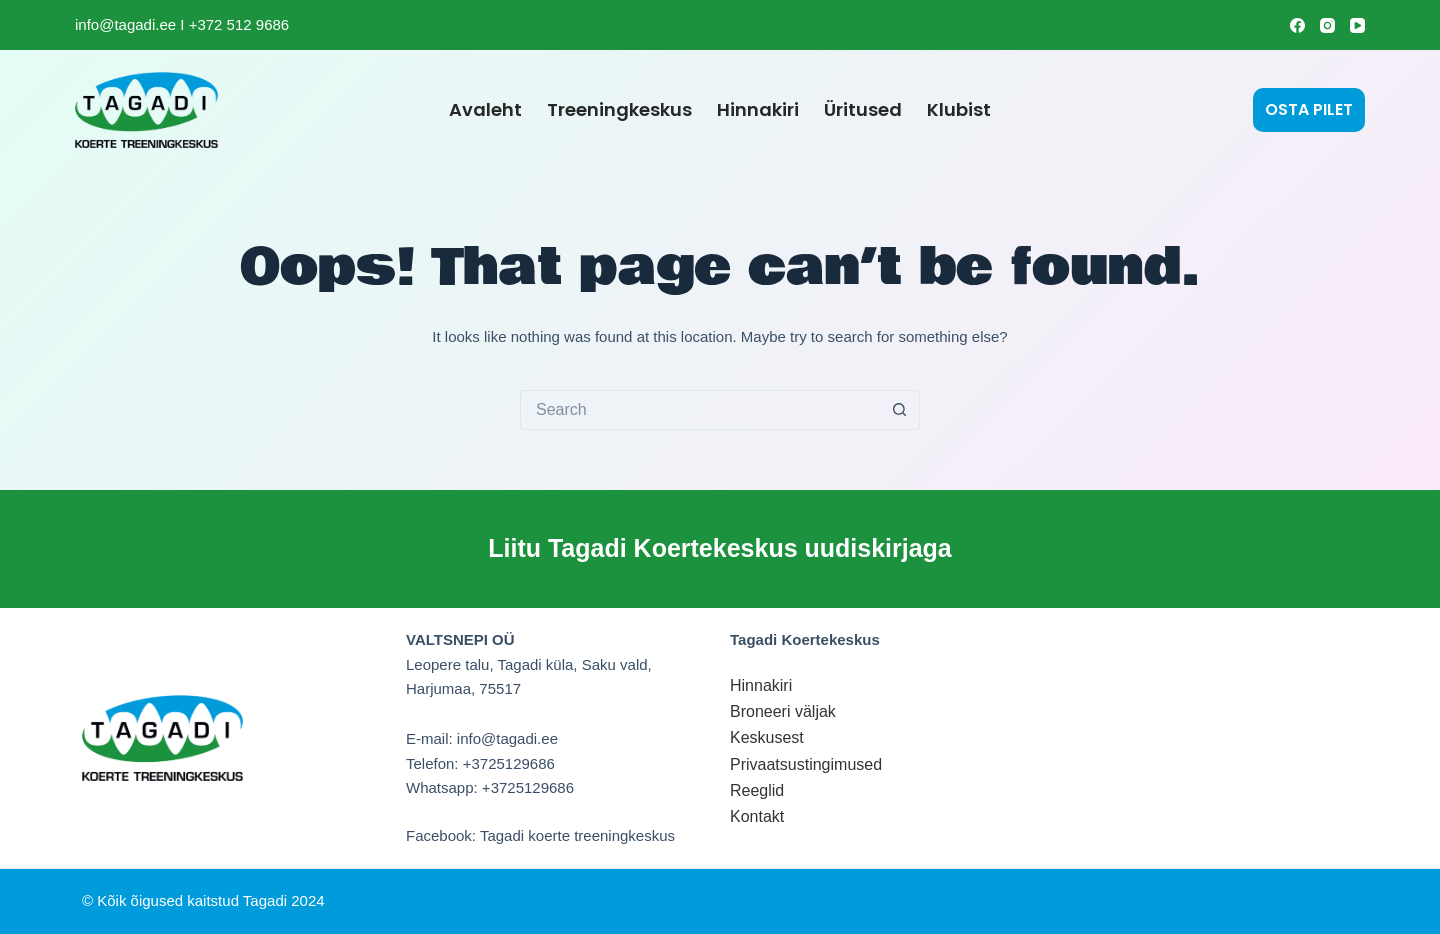 The height and width of the screenshot is (934, 1440). What do you see at coordinates (959, 109) in the screenshot?
I see `Klubist [menuitem]` at bounding box center [959, 109].